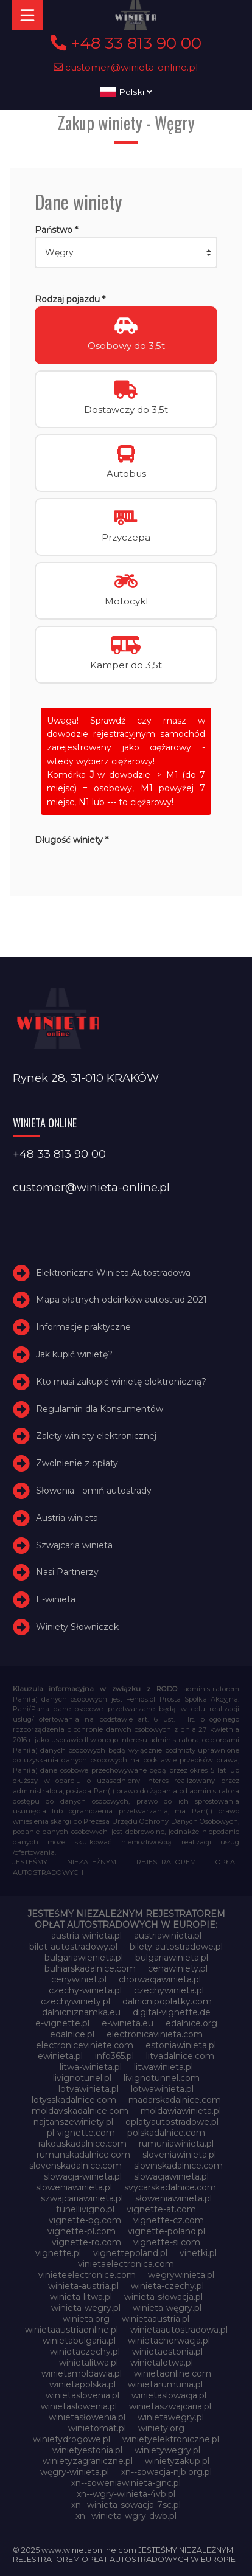  I want to click on lotysskadalnice.com, so click(74, 2099).